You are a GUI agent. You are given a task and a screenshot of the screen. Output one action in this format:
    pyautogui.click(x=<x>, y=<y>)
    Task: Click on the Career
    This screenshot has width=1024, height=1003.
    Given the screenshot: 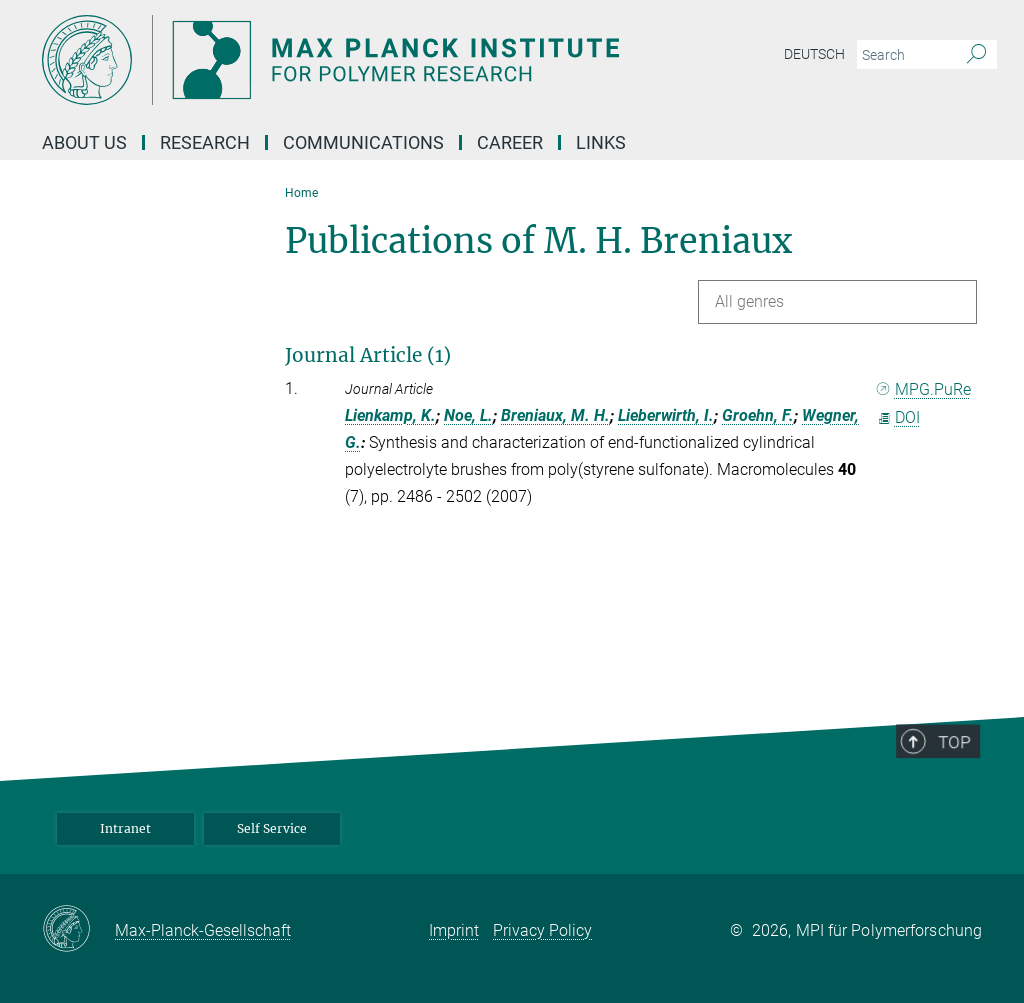 What is the action you would take?
    pyautogui.click(x=510, y=142)
    